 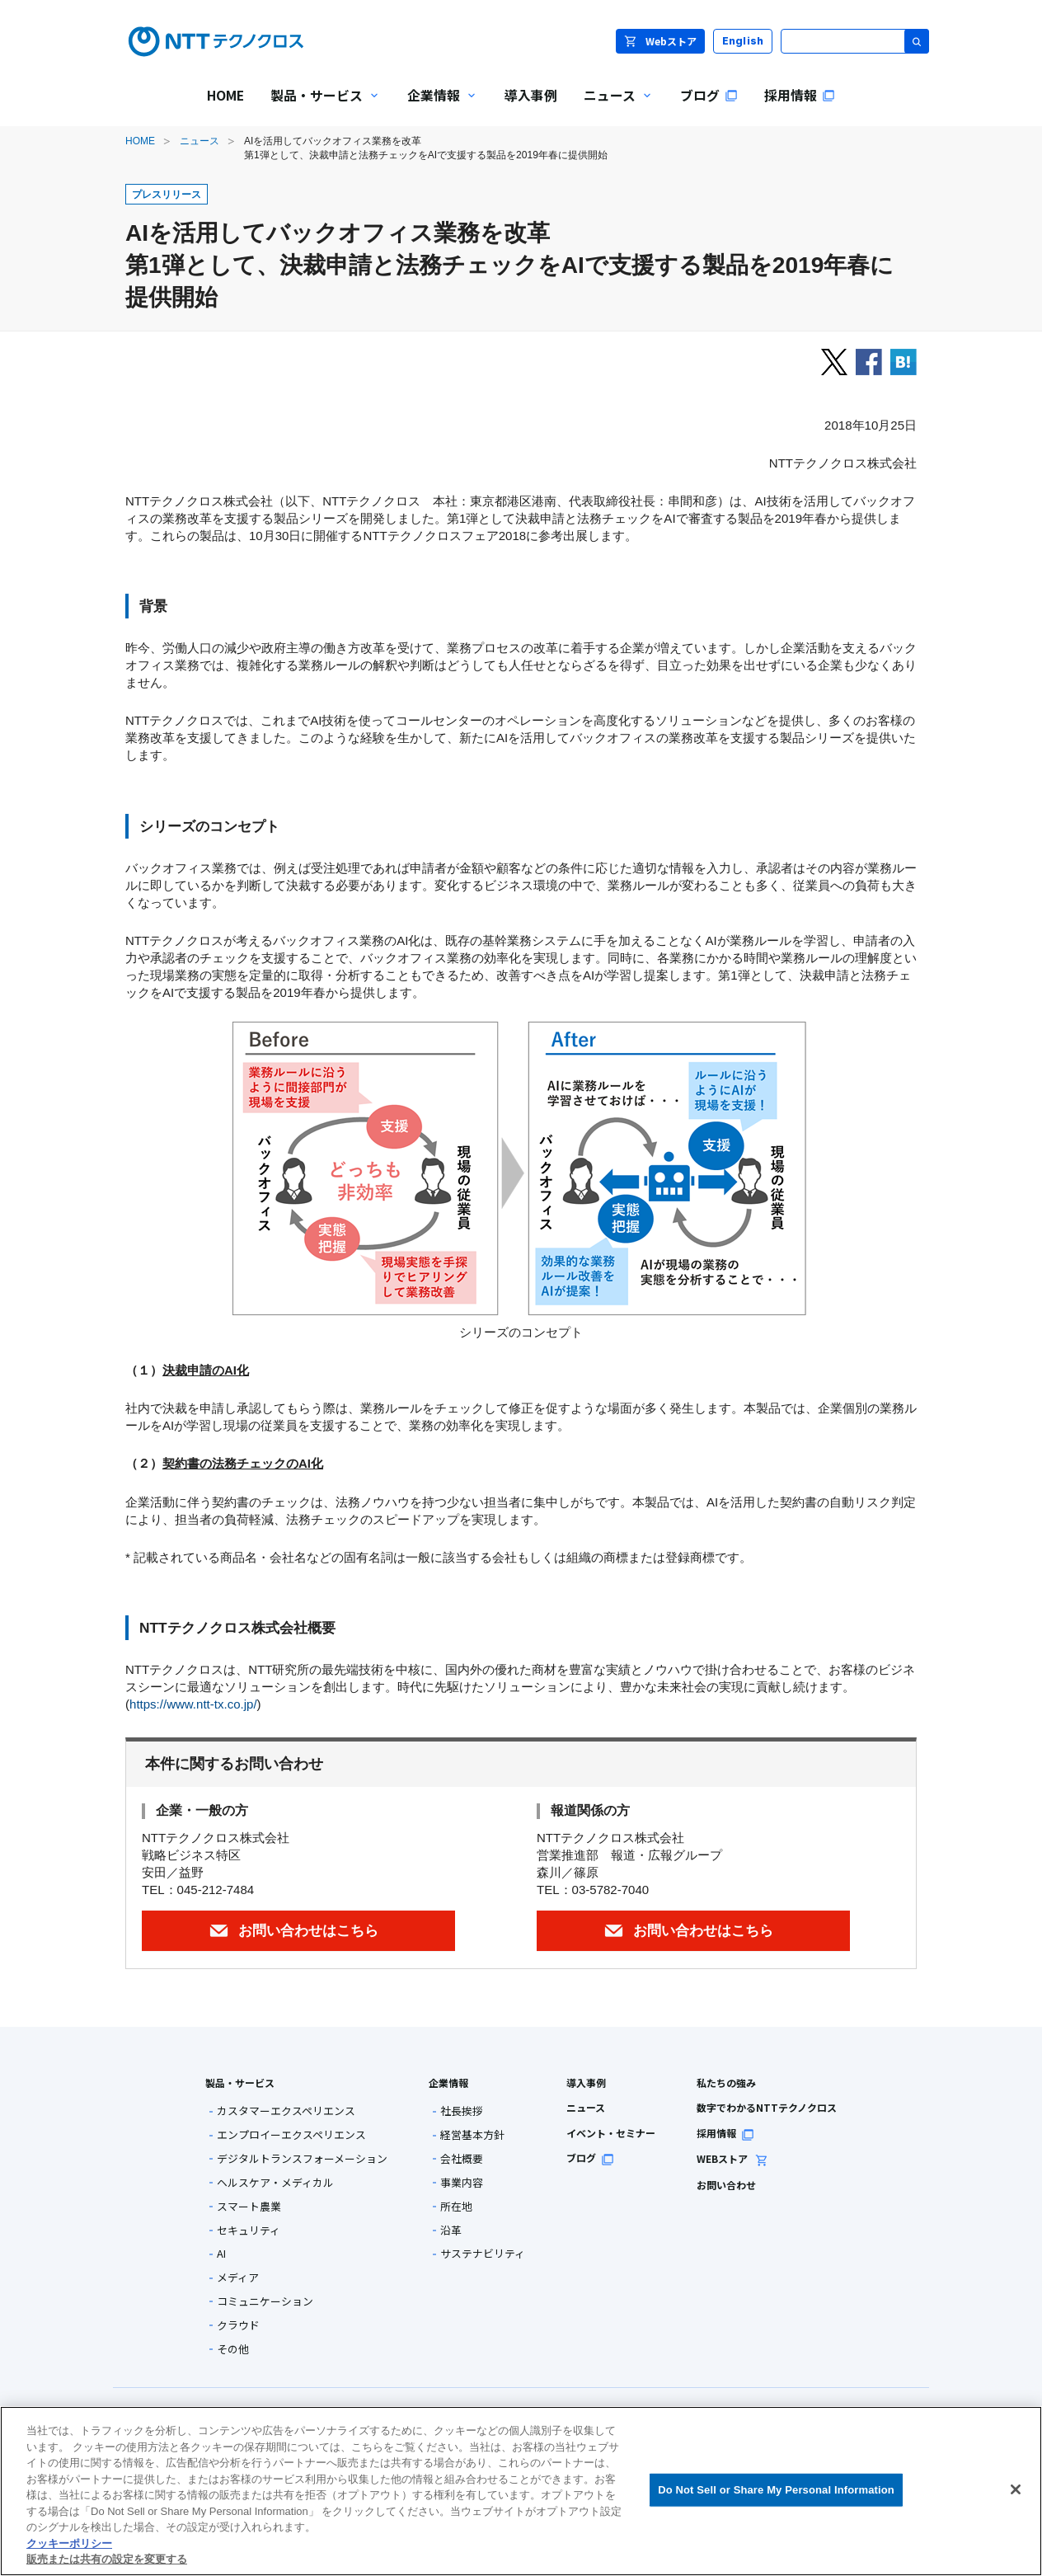 I want to click on メディア, so click(x=238, y=2278).